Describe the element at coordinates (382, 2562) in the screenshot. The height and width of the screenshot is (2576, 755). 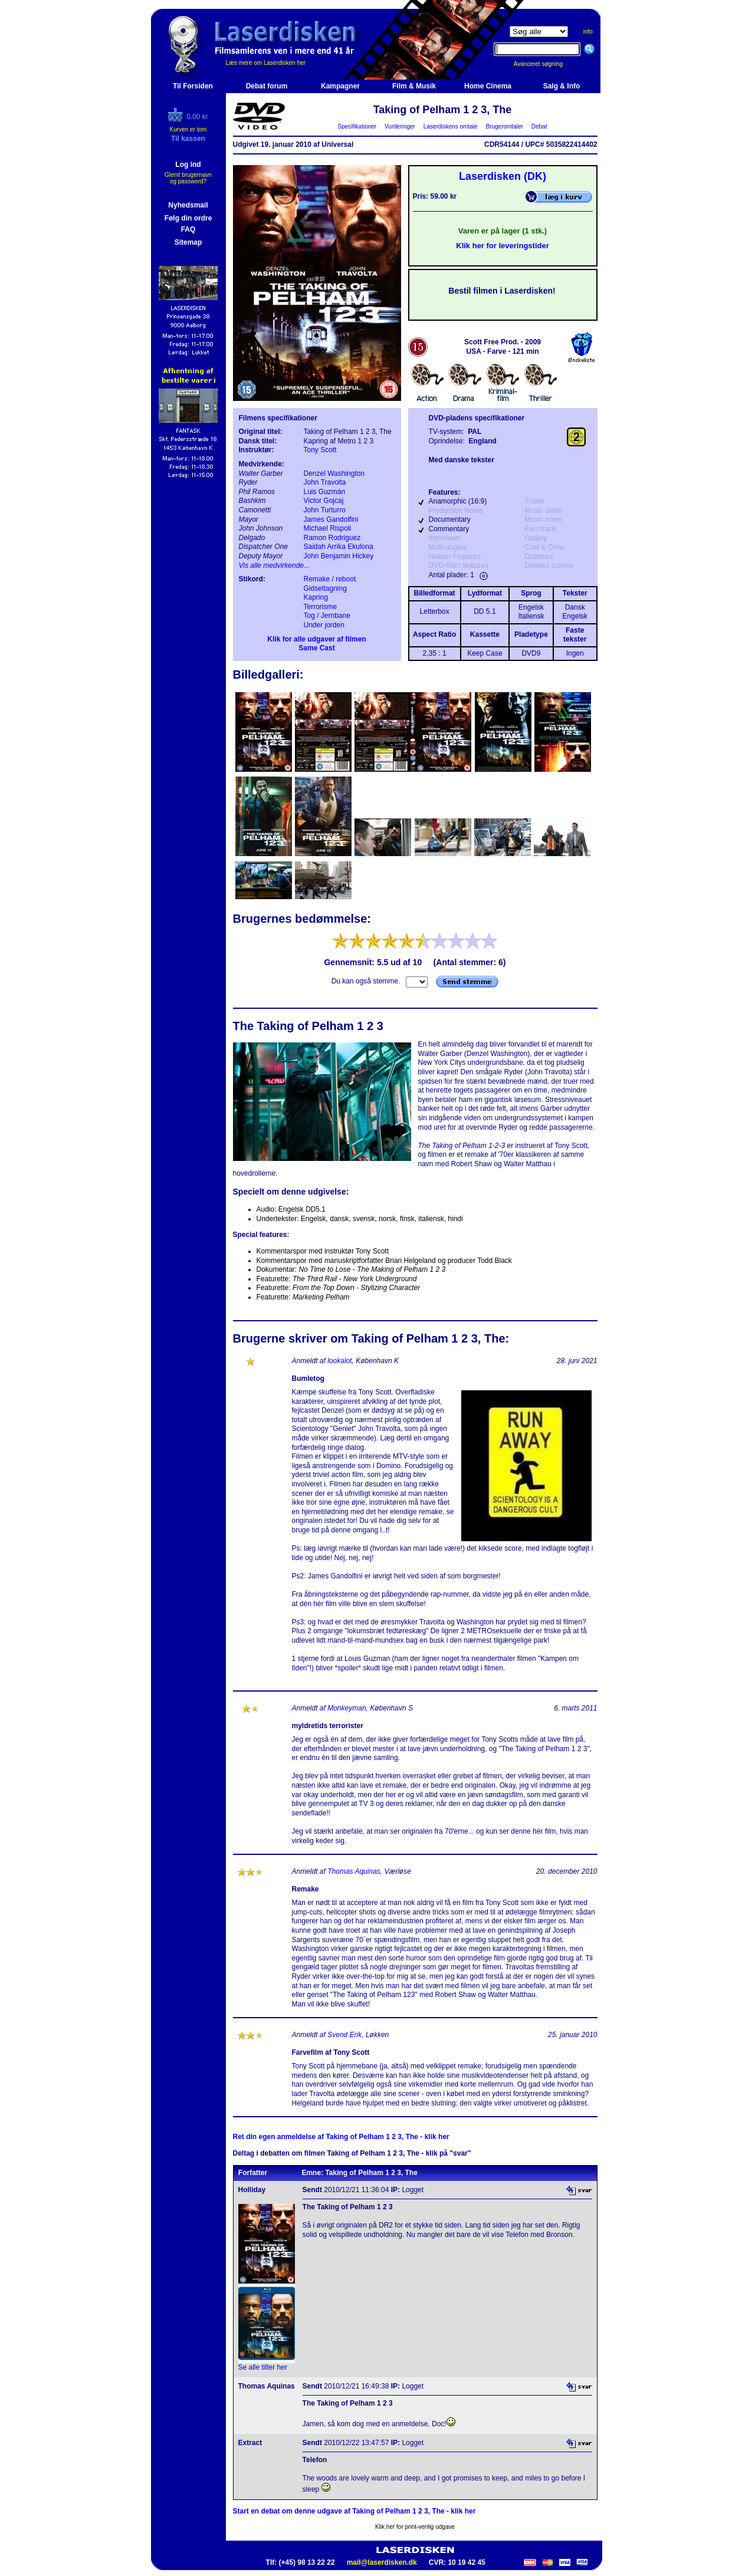
I see `mail@laserdisken.dk` at that location.